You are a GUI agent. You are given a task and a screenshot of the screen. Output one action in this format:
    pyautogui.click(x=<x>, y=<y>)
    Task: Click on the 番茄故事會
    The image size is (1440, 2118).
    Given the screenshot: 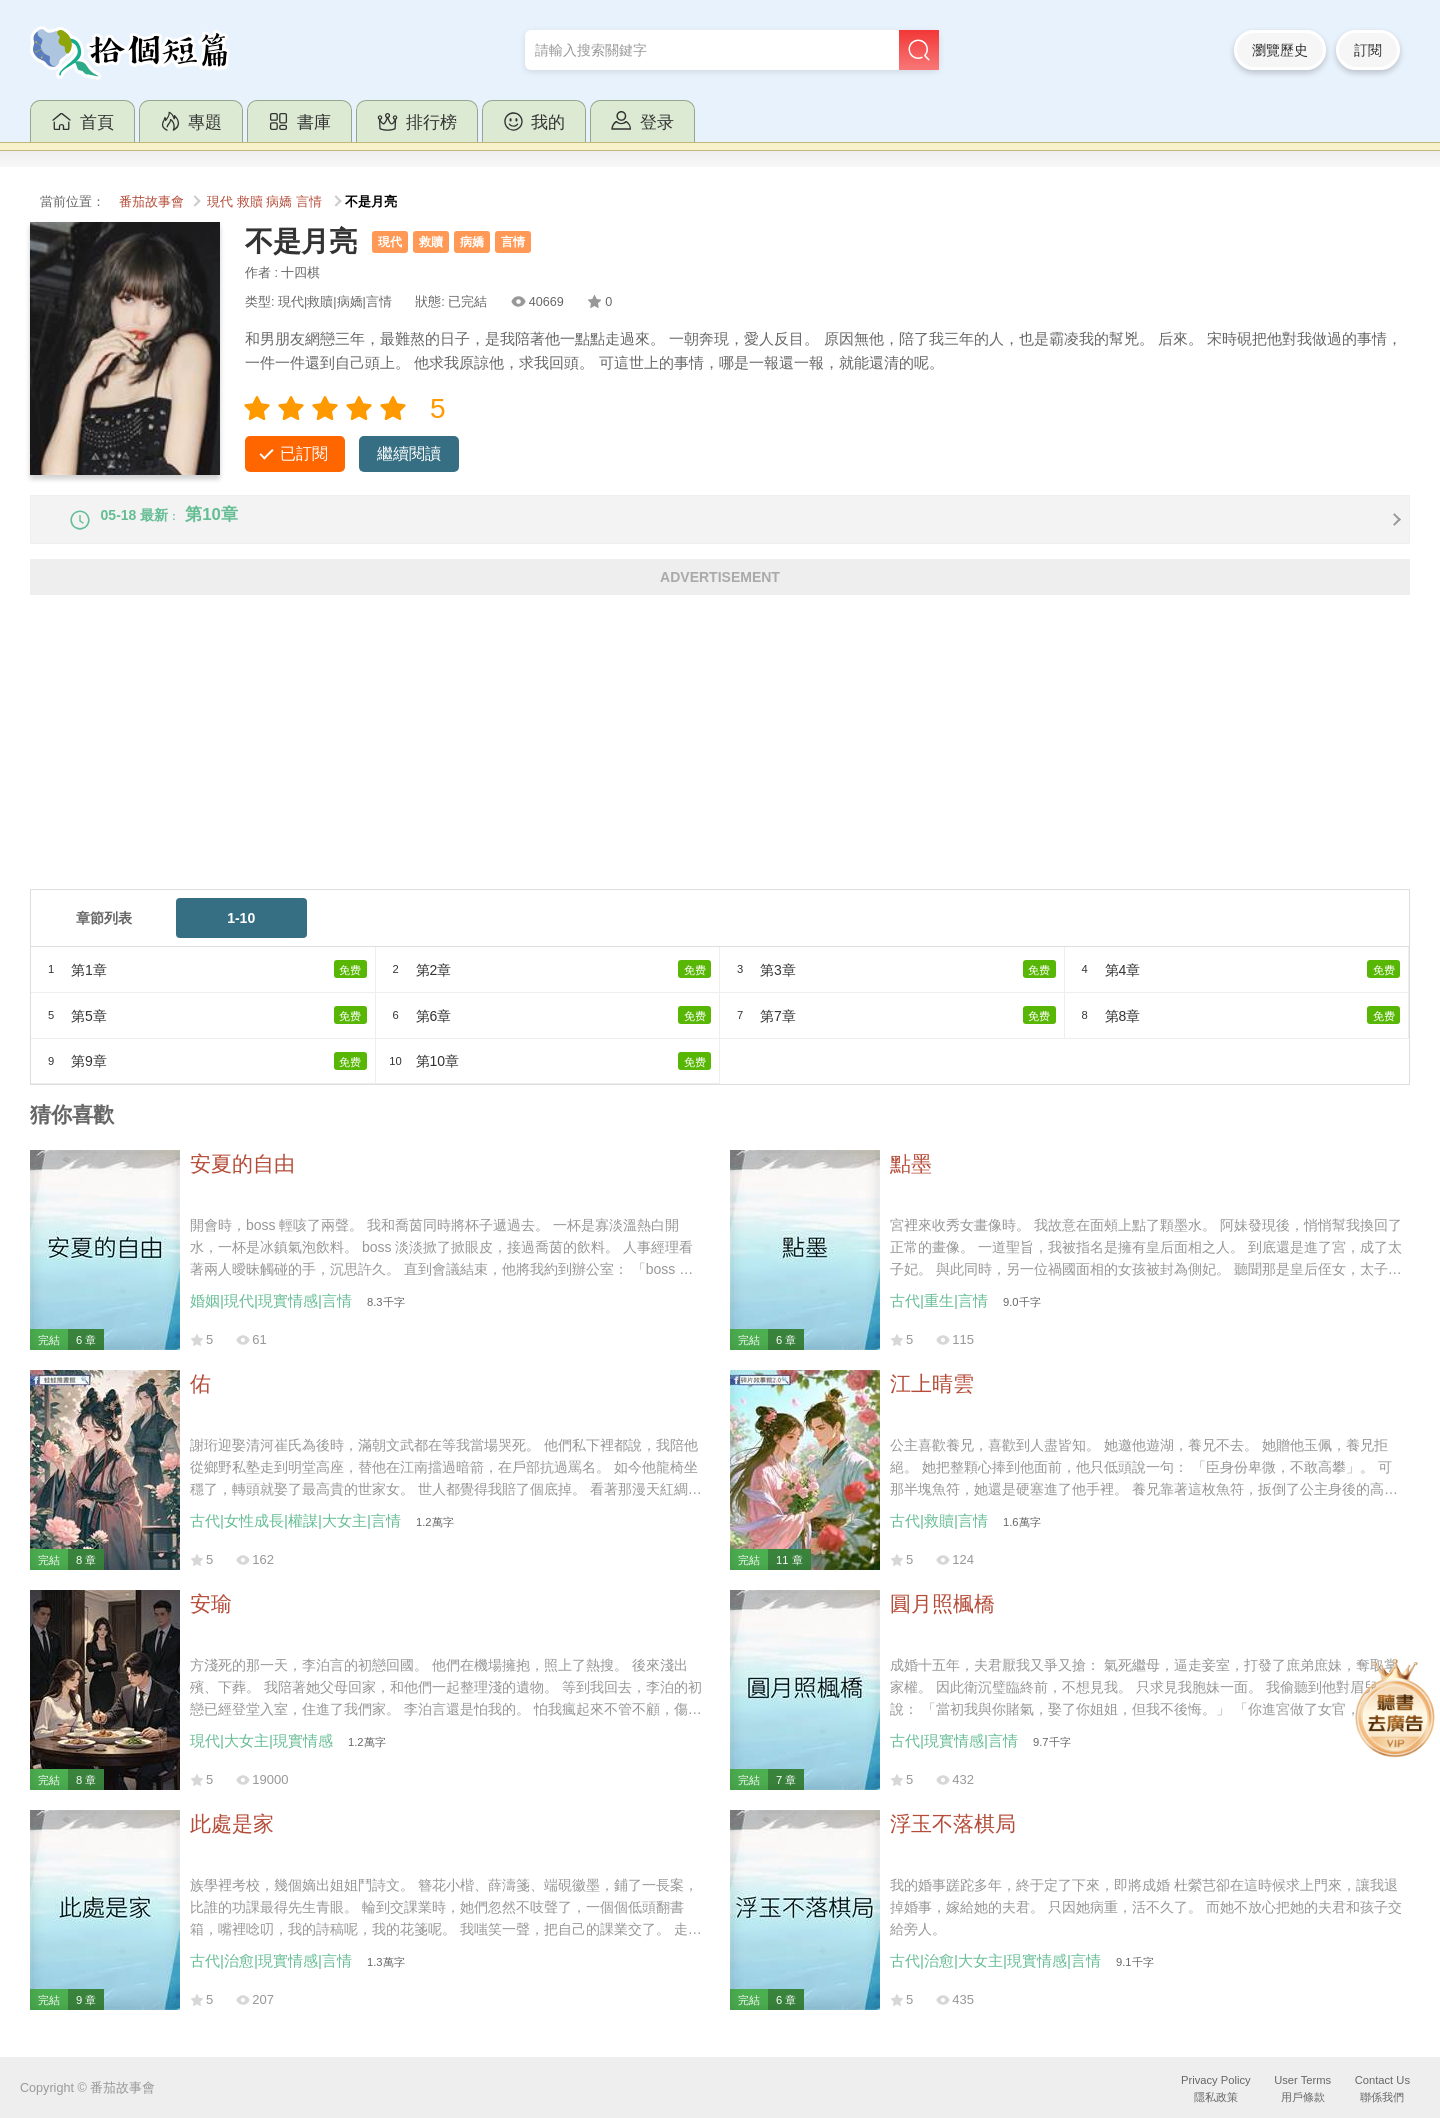 What is the action you would take?
    pyautogui.click(x=151, y=202)
    